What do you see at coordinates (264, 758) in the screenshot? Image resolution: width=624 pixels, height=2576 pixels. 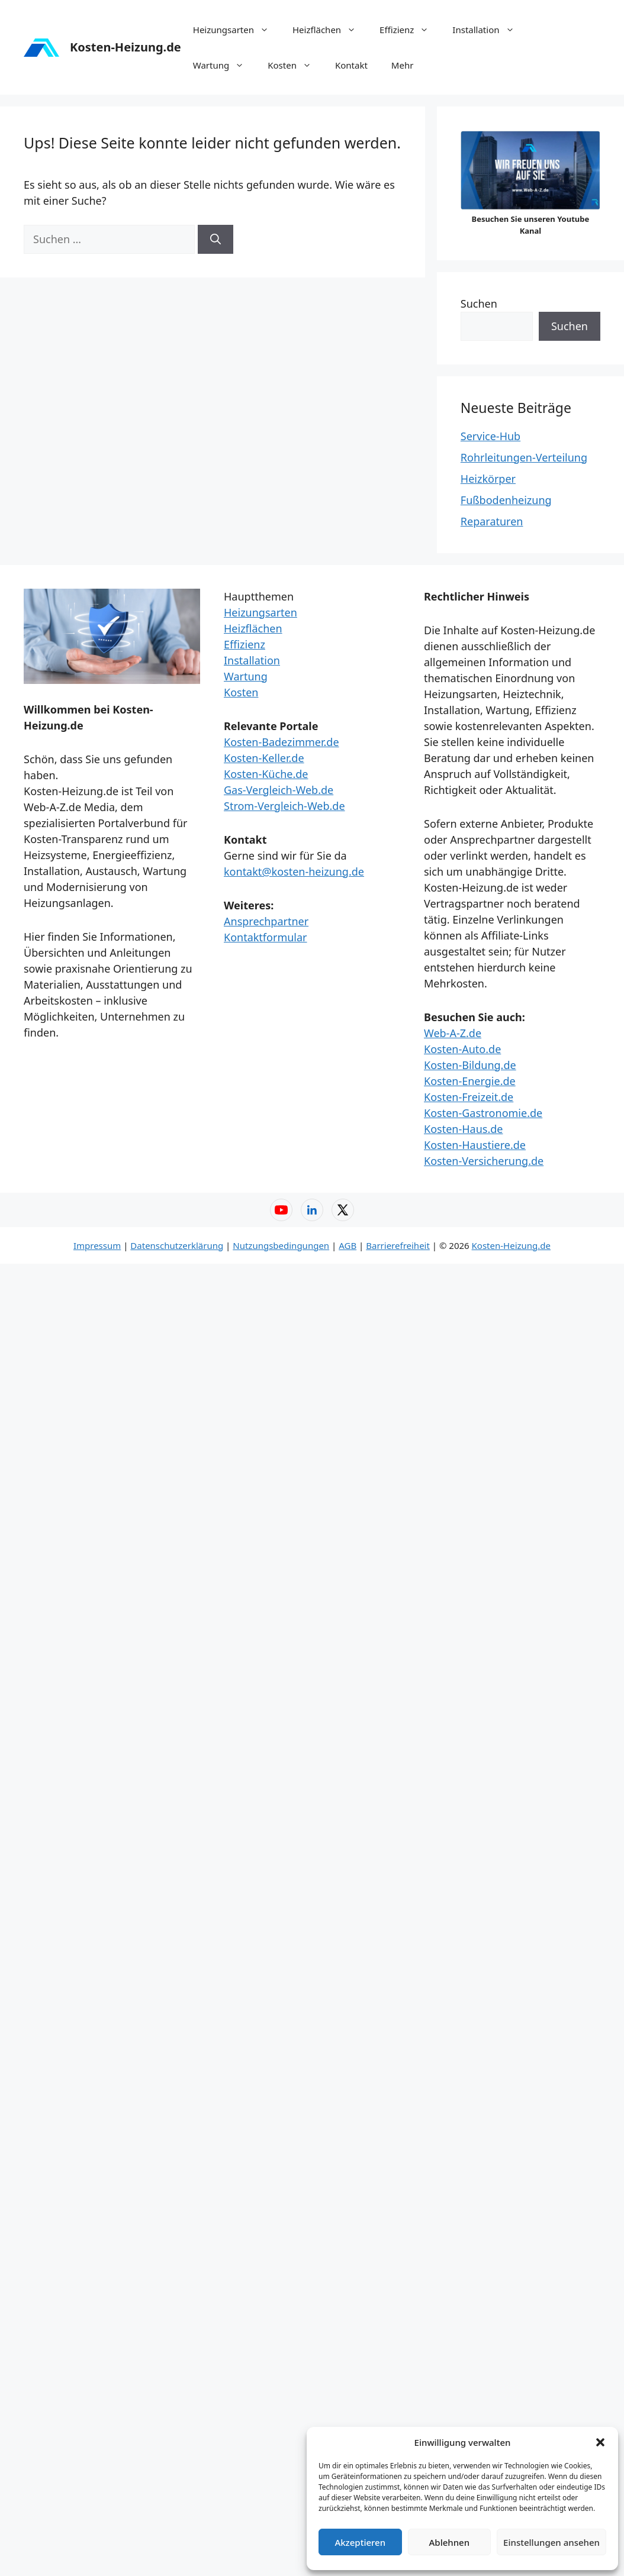 I see `Kosten-Keller.de` at bounding box center [264, 758].